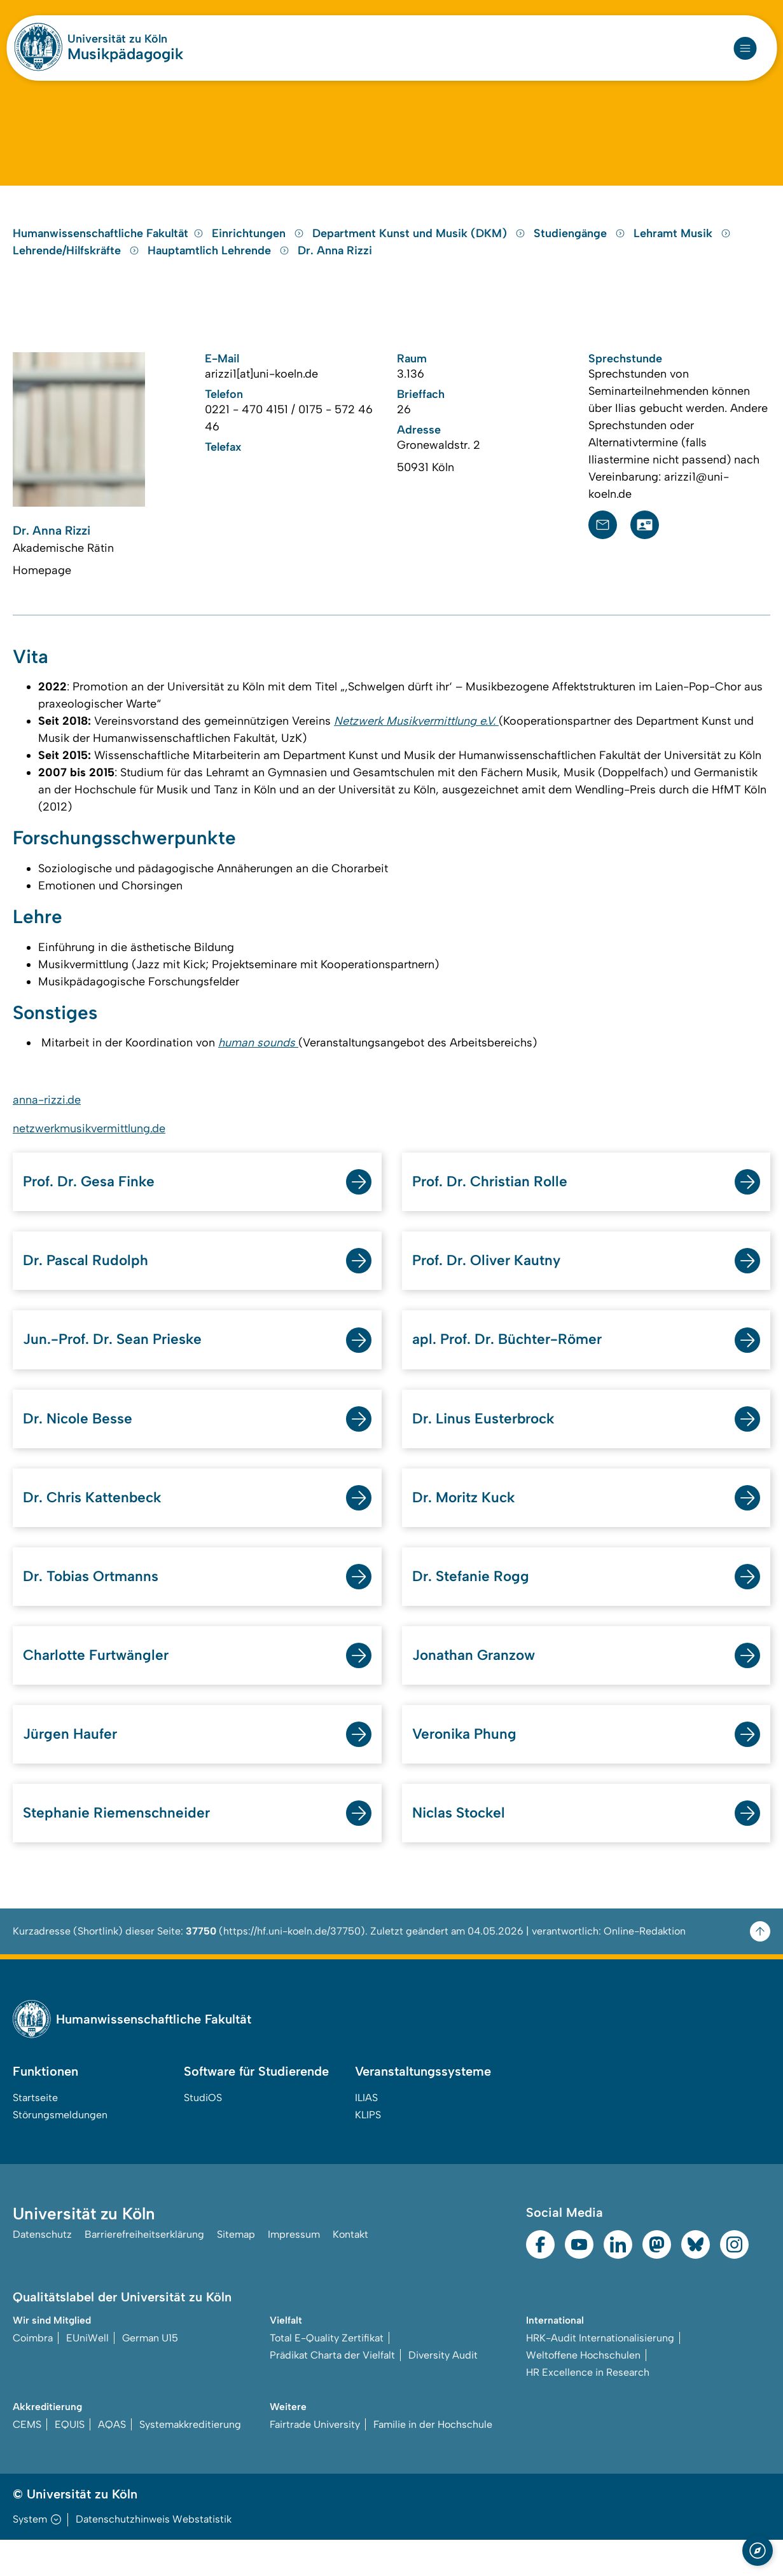 The width and height of the screenshot is (783, 2576). What do you see at coordinates (488, 1448) in the screenshot?
I see `Dr. Linus Eusterbrock` at bounding box center [488, 1448].